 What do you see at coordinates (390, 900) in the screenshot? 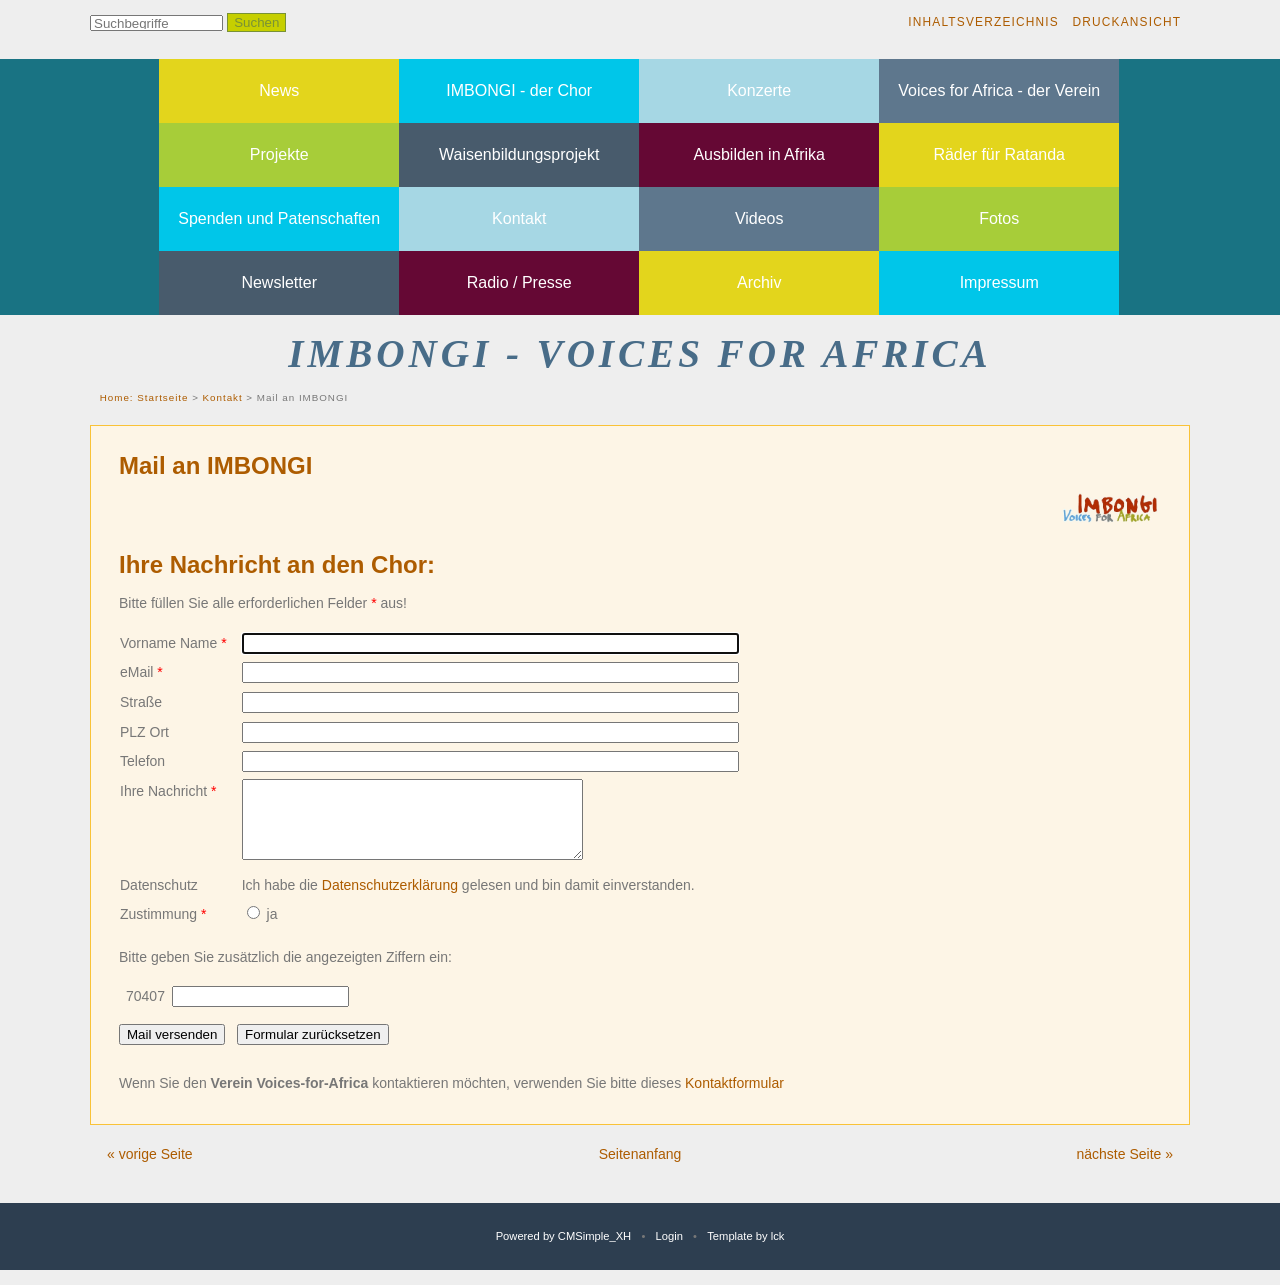
I see `Datenschutzerklärung` at bounding box center [390, 900].